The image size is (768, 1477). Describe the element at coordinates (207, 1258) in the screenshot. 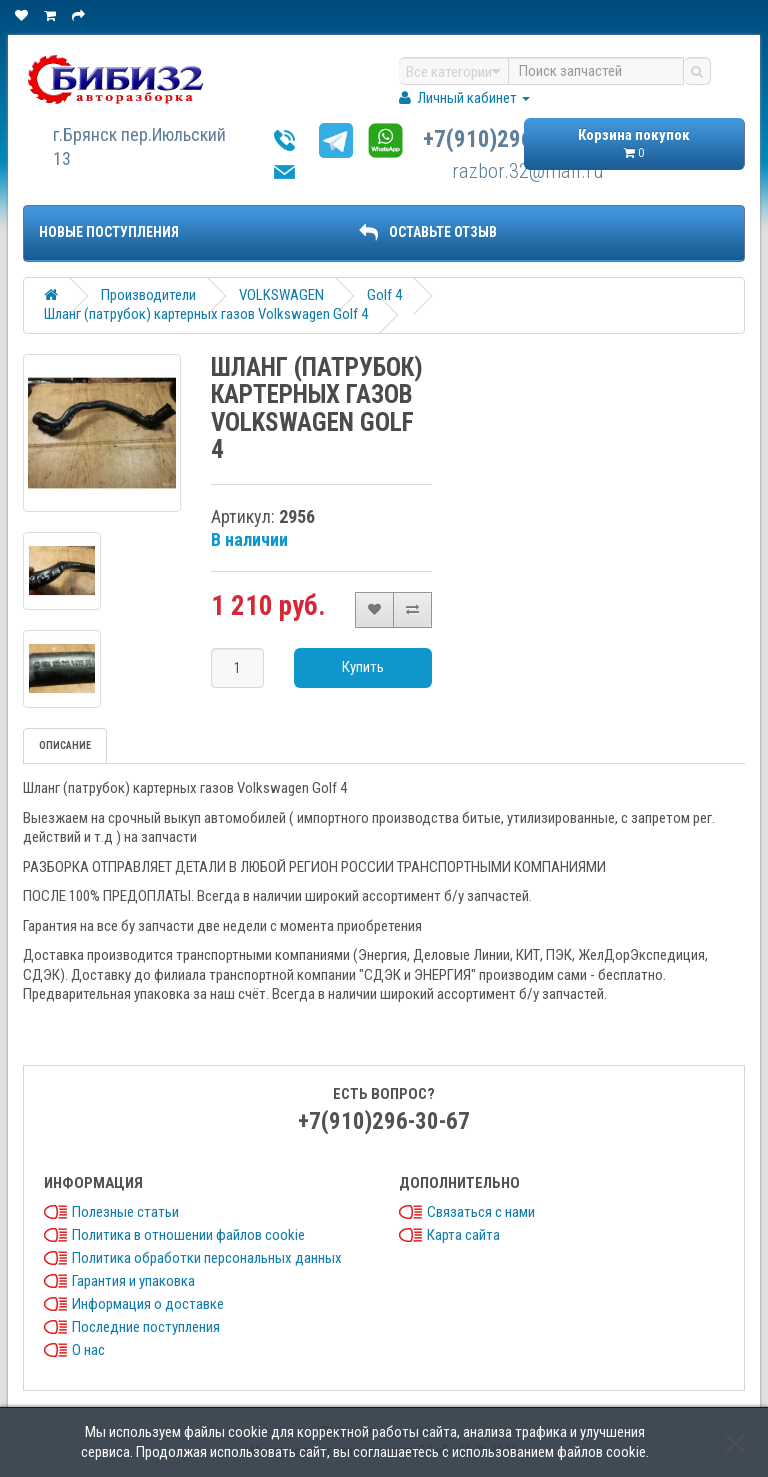

I see `Политика обработки персональных данных` at that location.